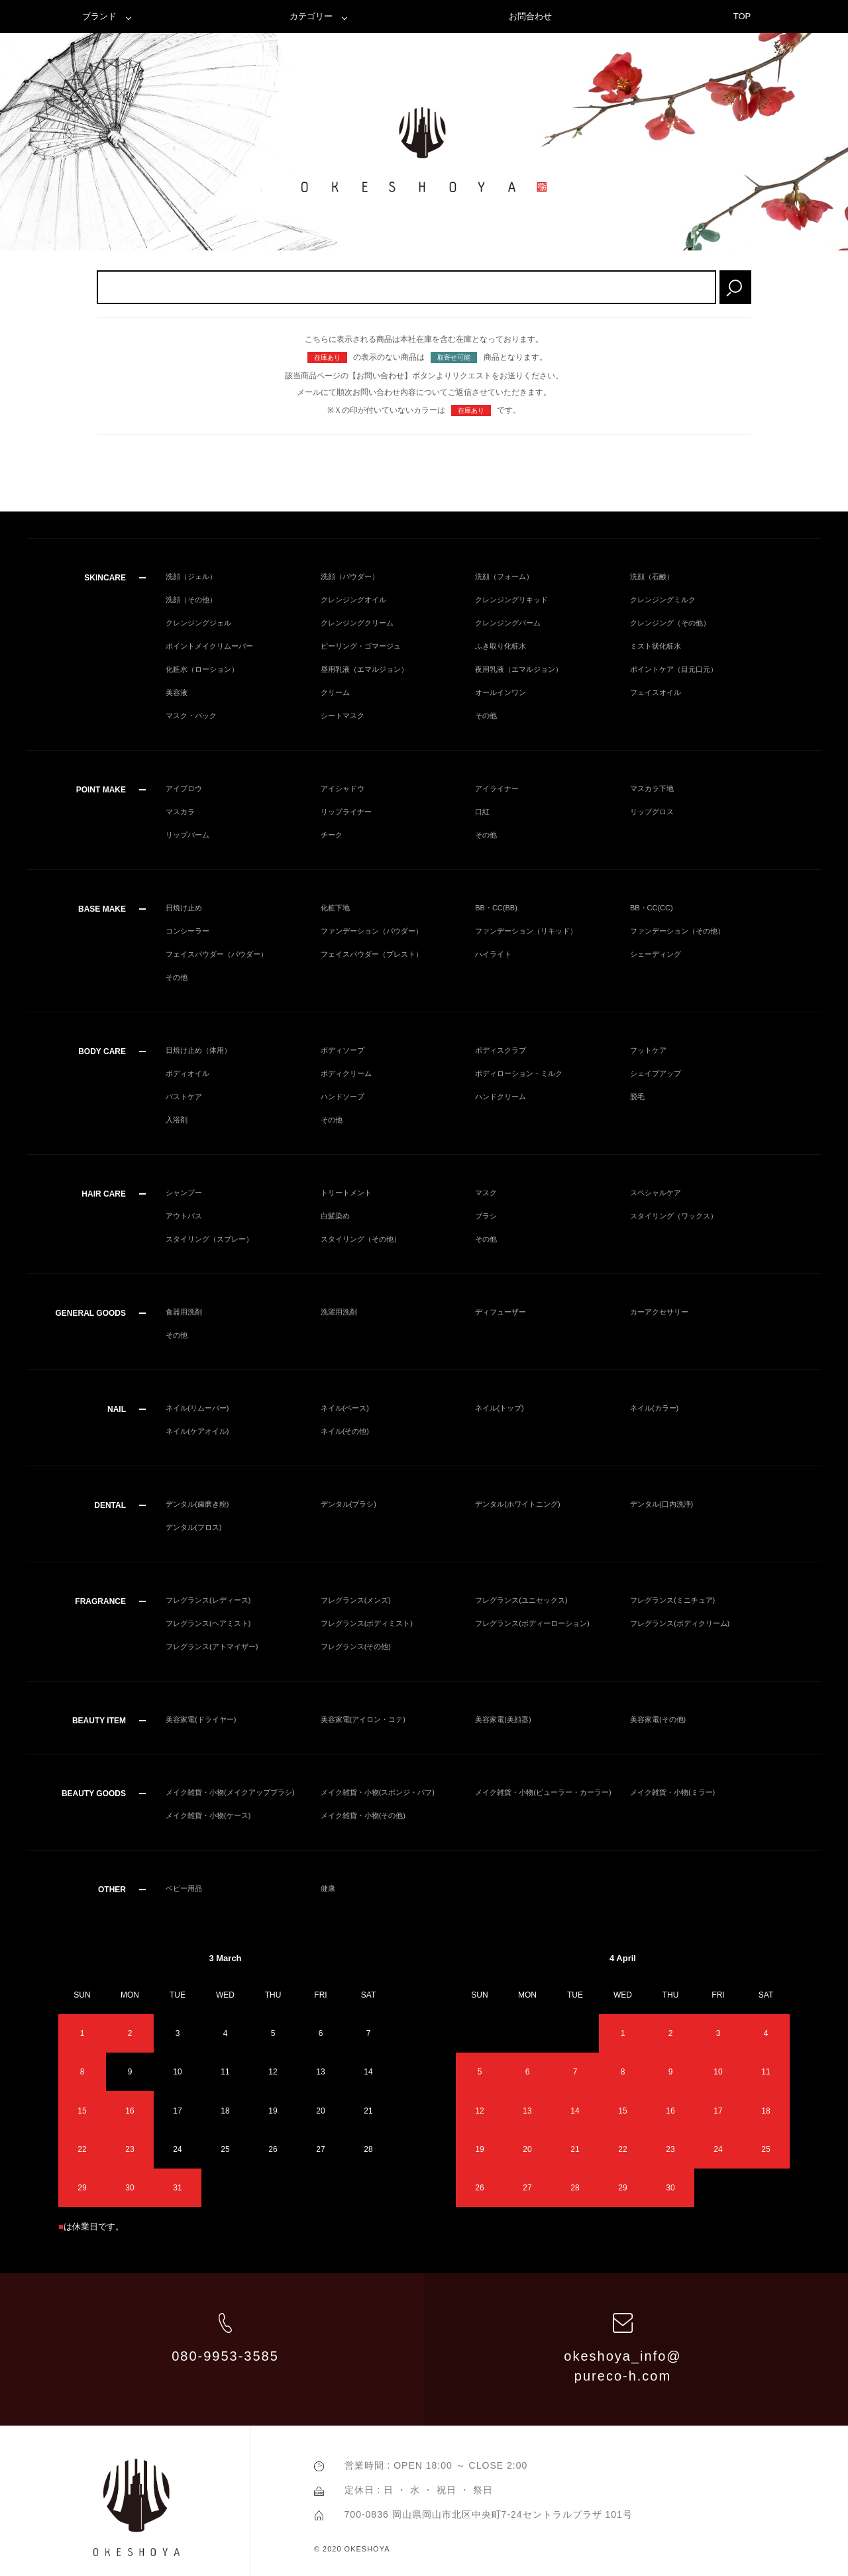 Image resolution: width=848 pixels, height=2576 pixels. Describe the element at coordinates (652, 788) in the screenshot. I see `マスカラ下地` at that location.